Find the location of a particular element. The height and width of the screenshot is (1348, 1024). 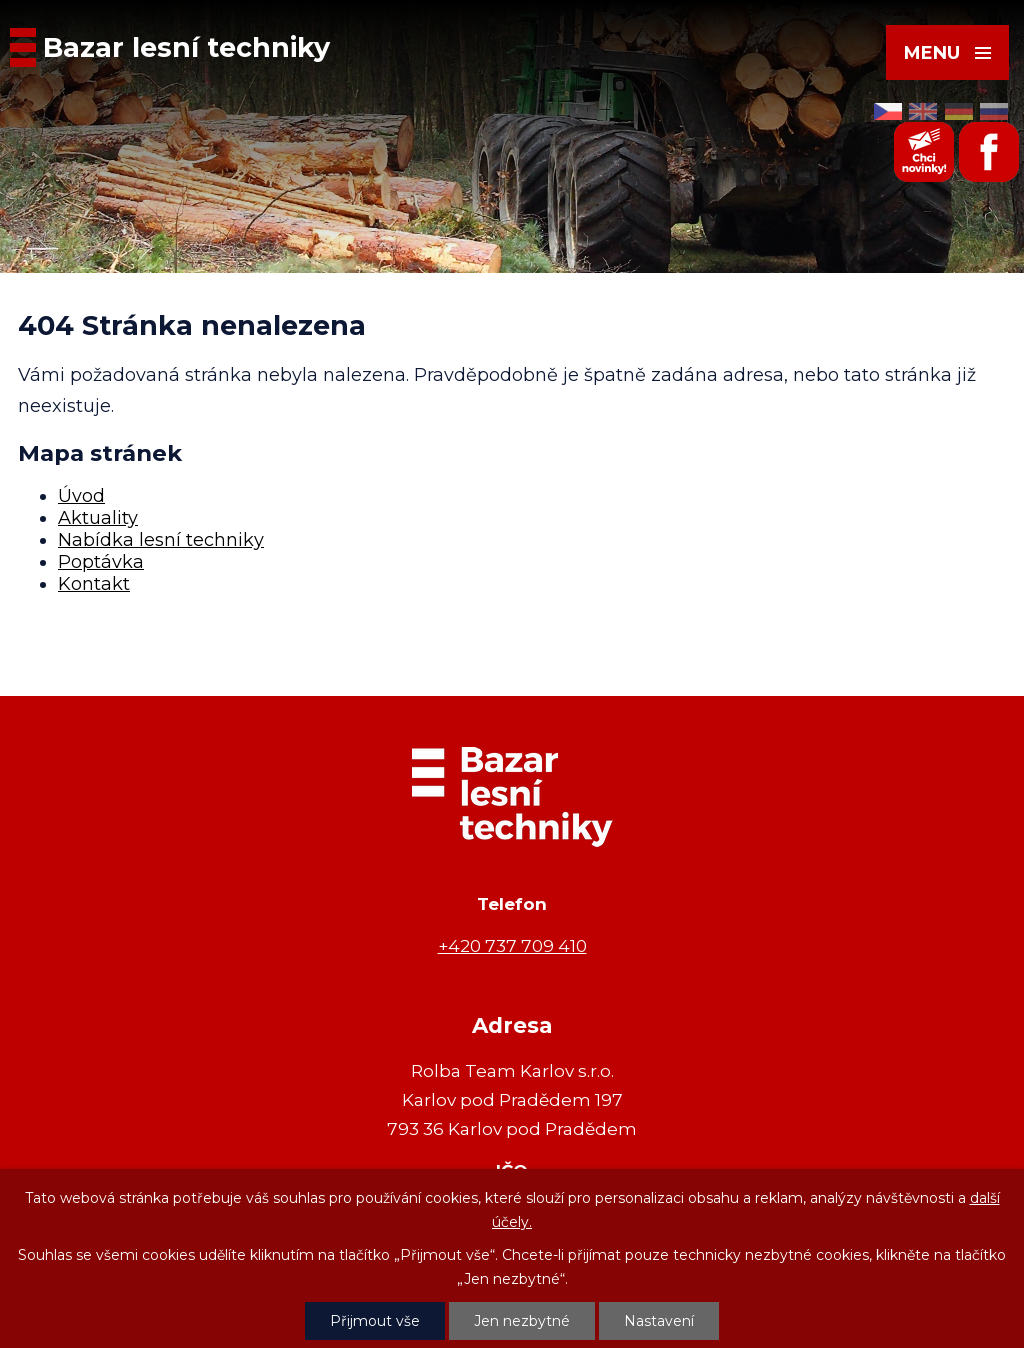

Nastavení is located at coordinates (659, 1321).